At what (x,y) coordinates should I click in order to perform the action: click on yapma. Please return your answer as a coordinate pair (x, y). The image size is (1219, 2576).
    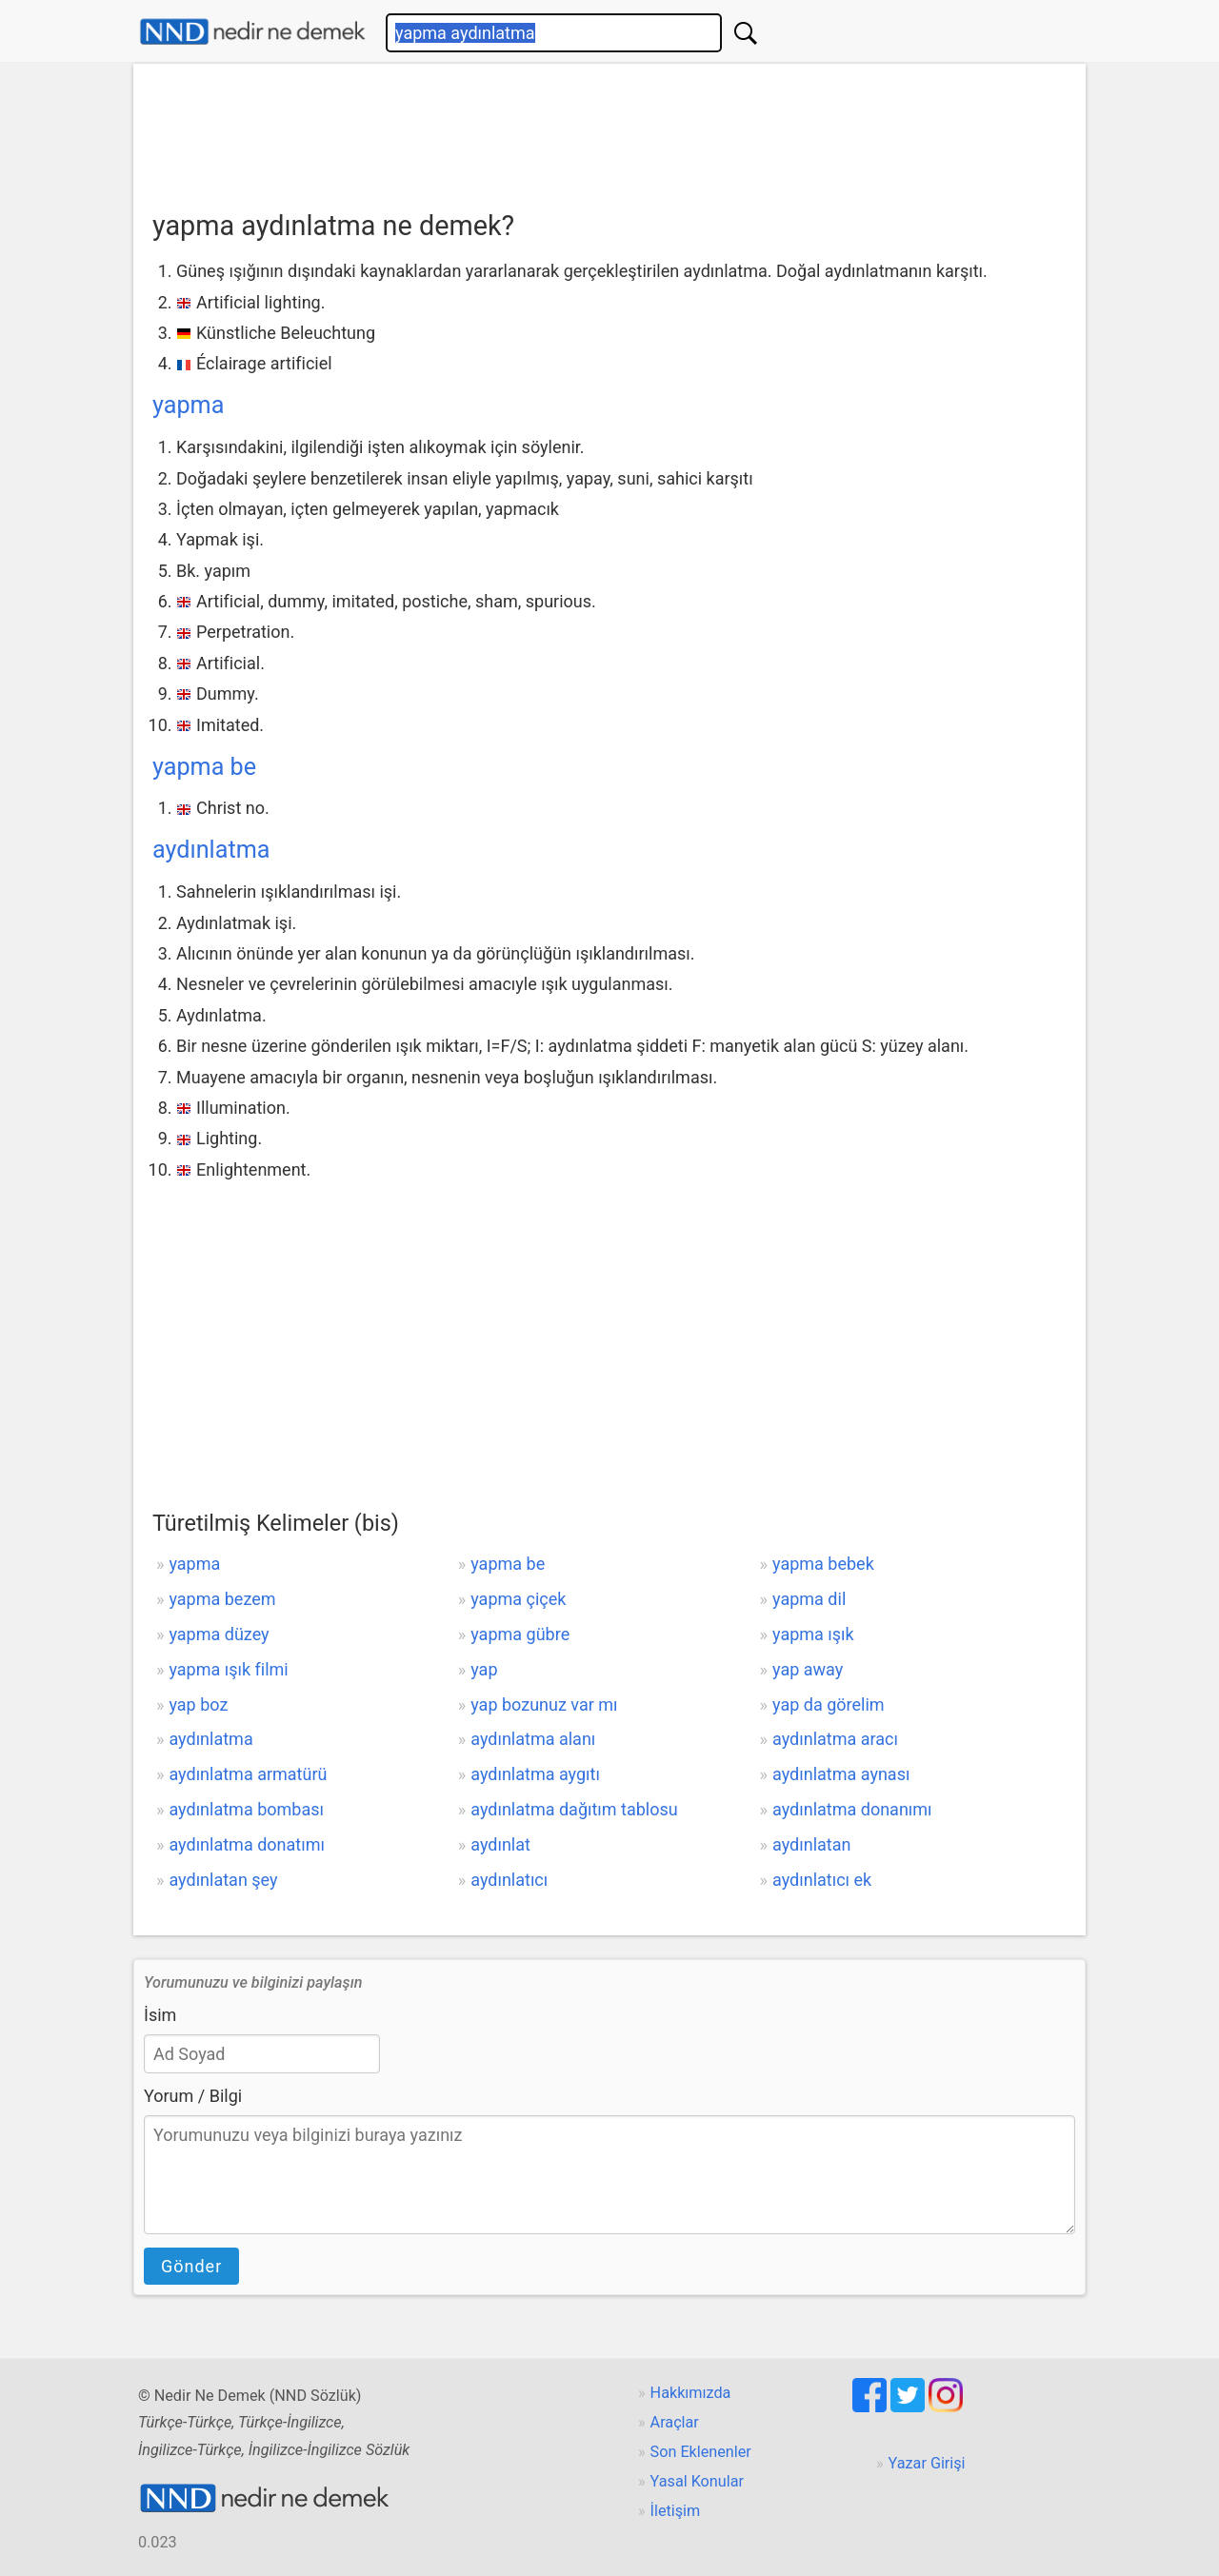
    Looking at the image, I should click on (188, 405).